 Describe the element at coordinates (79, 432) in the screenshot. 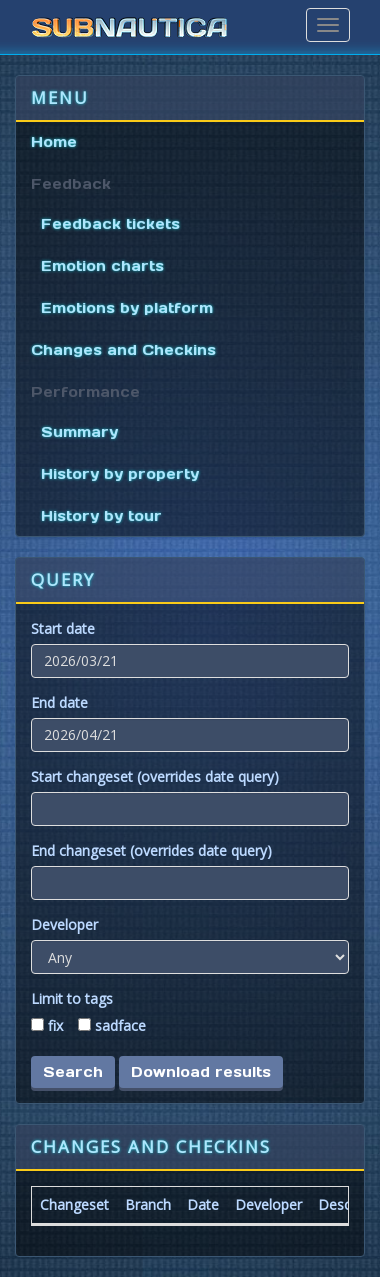

I see `Summary` at that location.